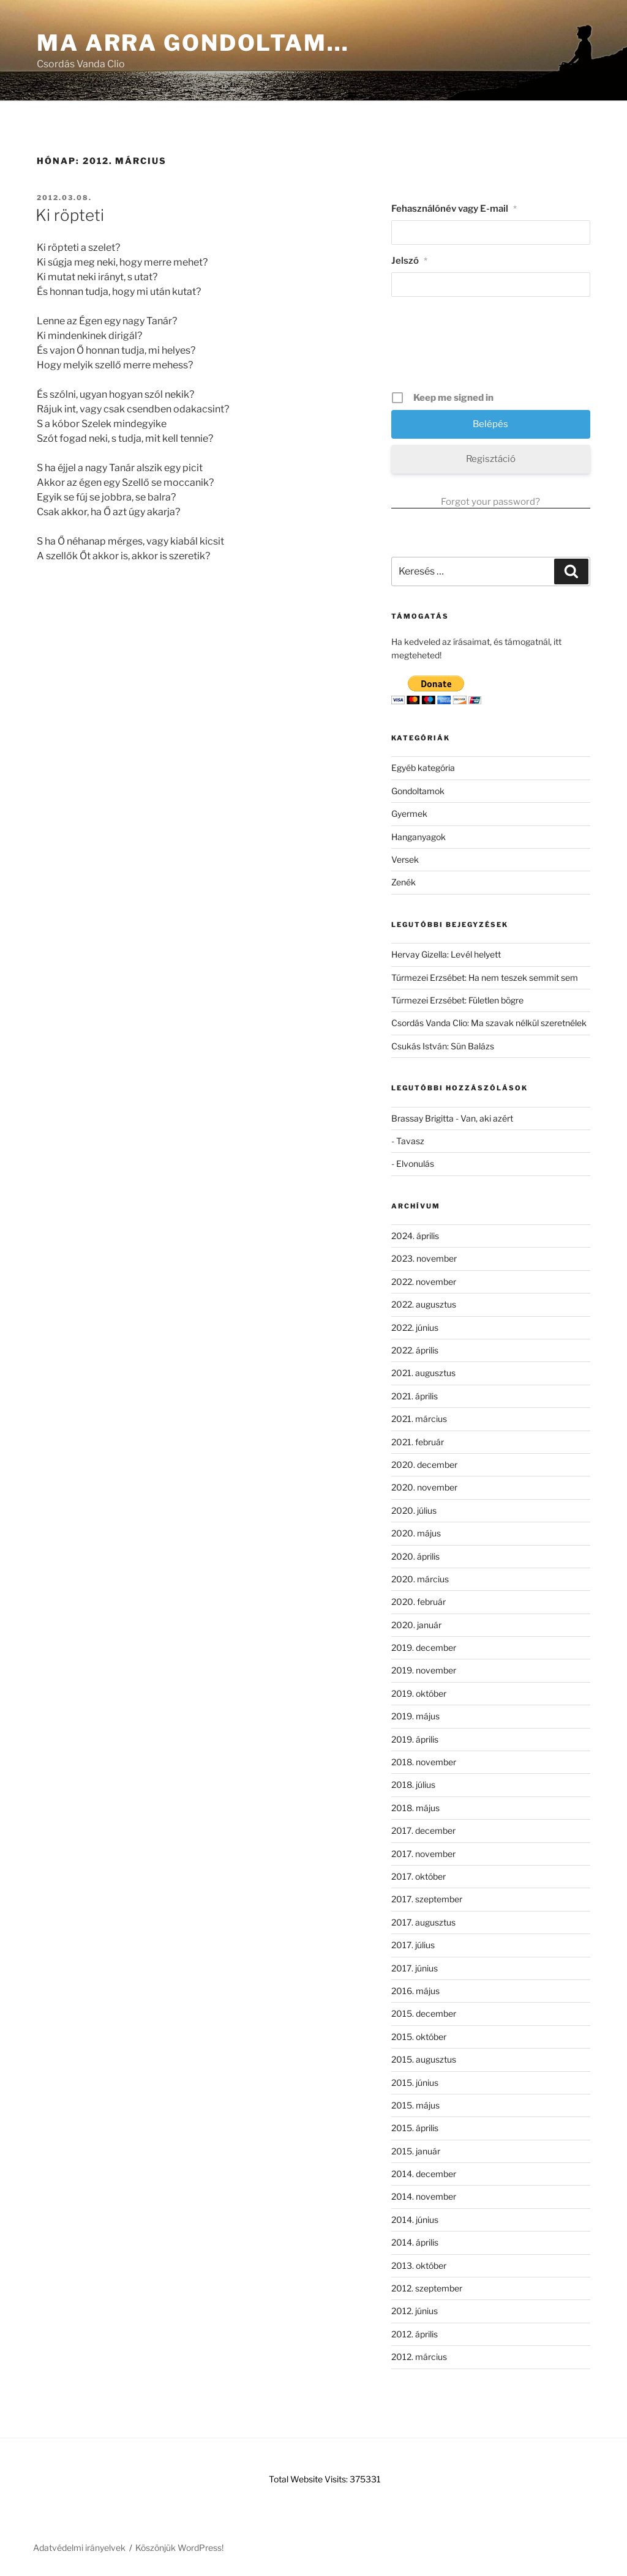 The width and height of the screenshot is (627, 2576). Describe the element at coordinates (418, 1693) in the screenshot. I see `2019. október` at that location.